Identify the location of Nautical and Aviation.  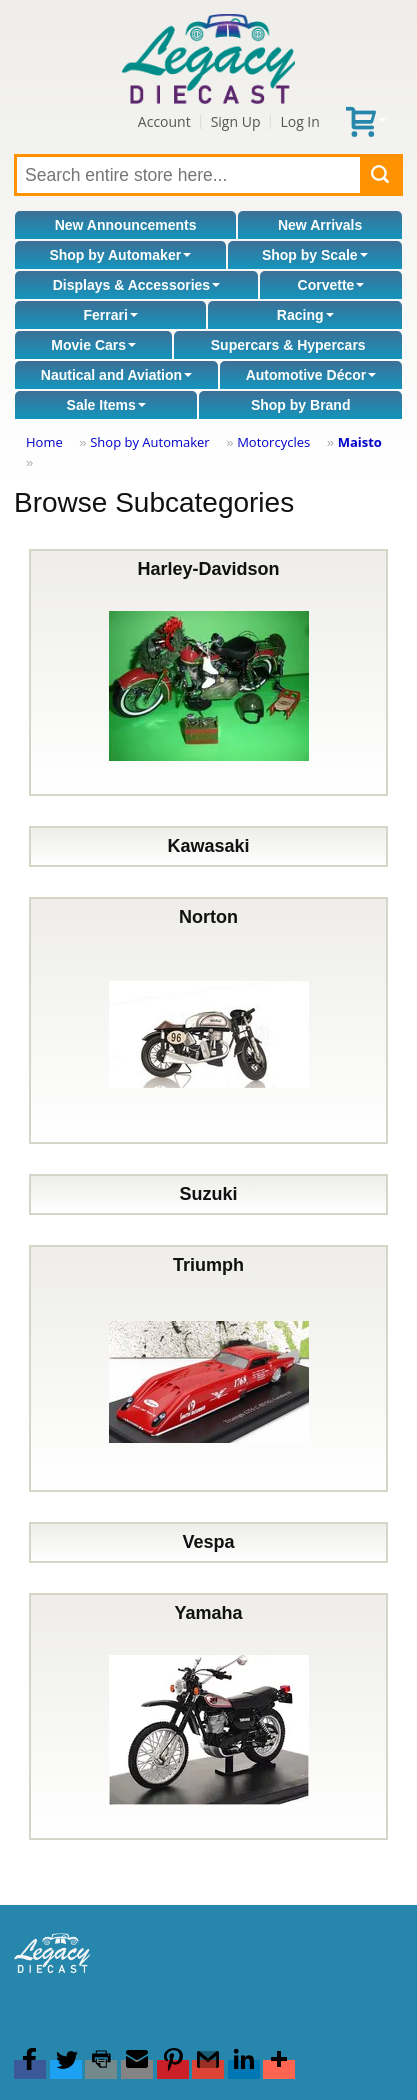
(116, 375).